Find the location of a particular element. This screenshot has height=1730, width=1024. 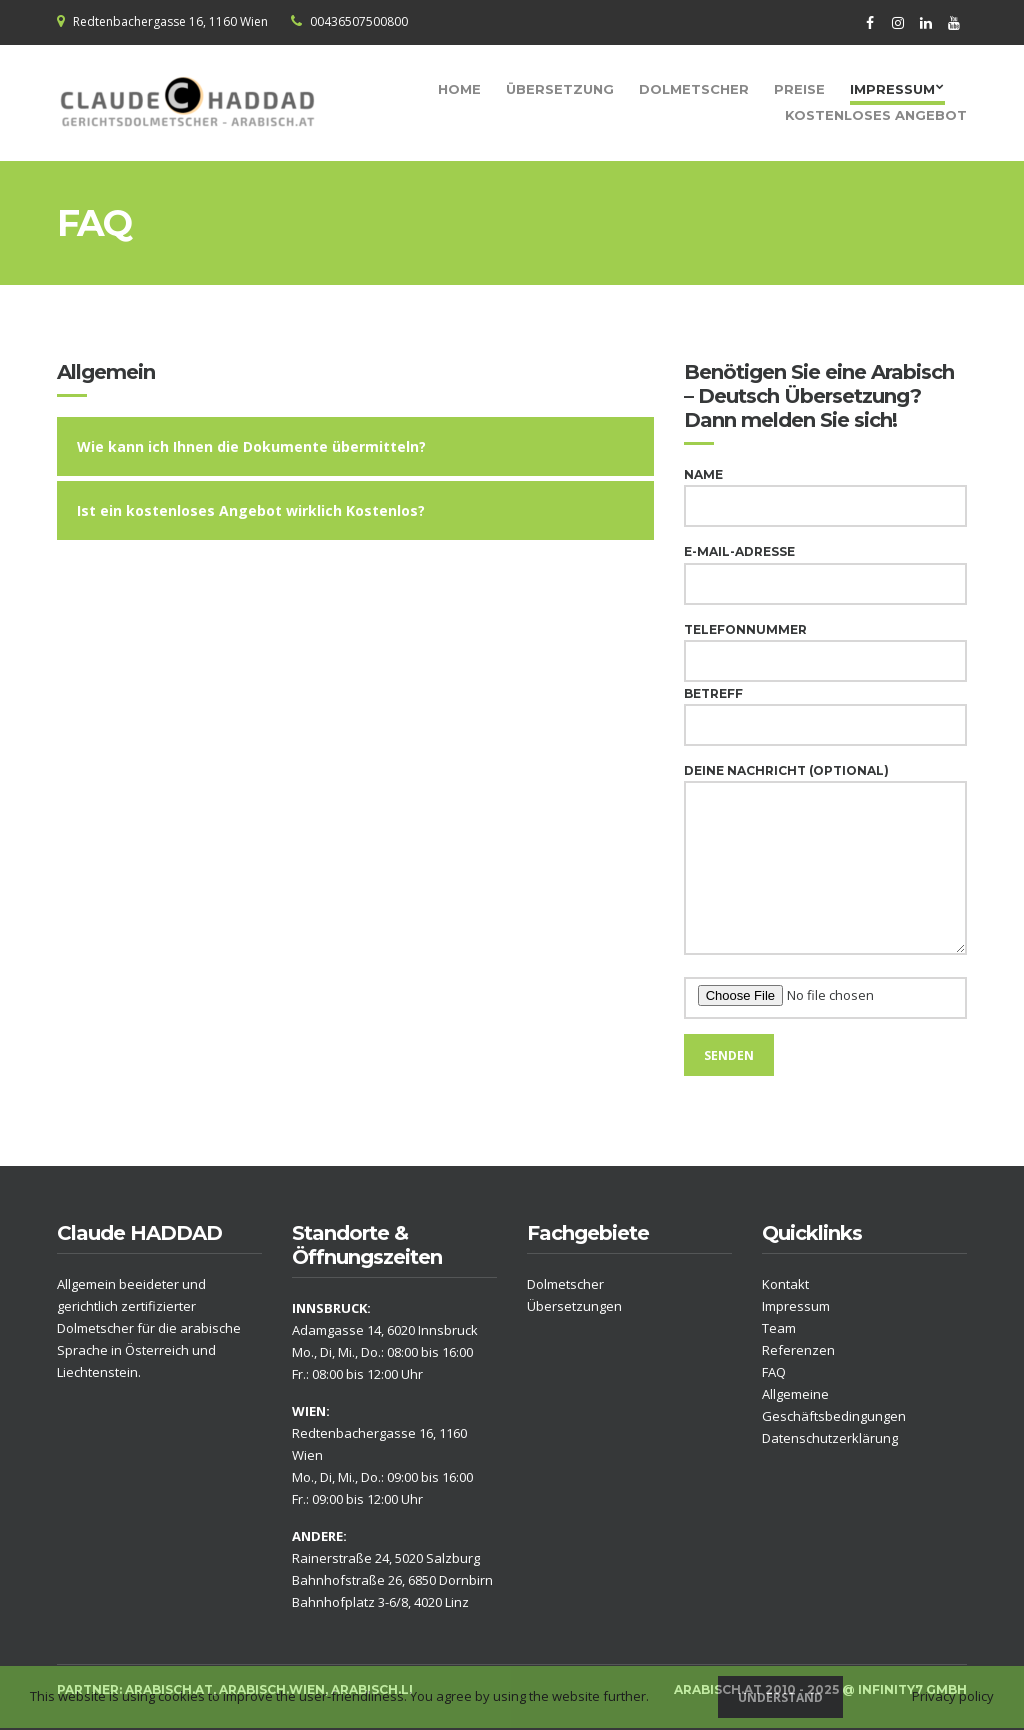

Ist ein kostenloses Angebot wirklich Kostenlos? is located at coordinates (251, 510).